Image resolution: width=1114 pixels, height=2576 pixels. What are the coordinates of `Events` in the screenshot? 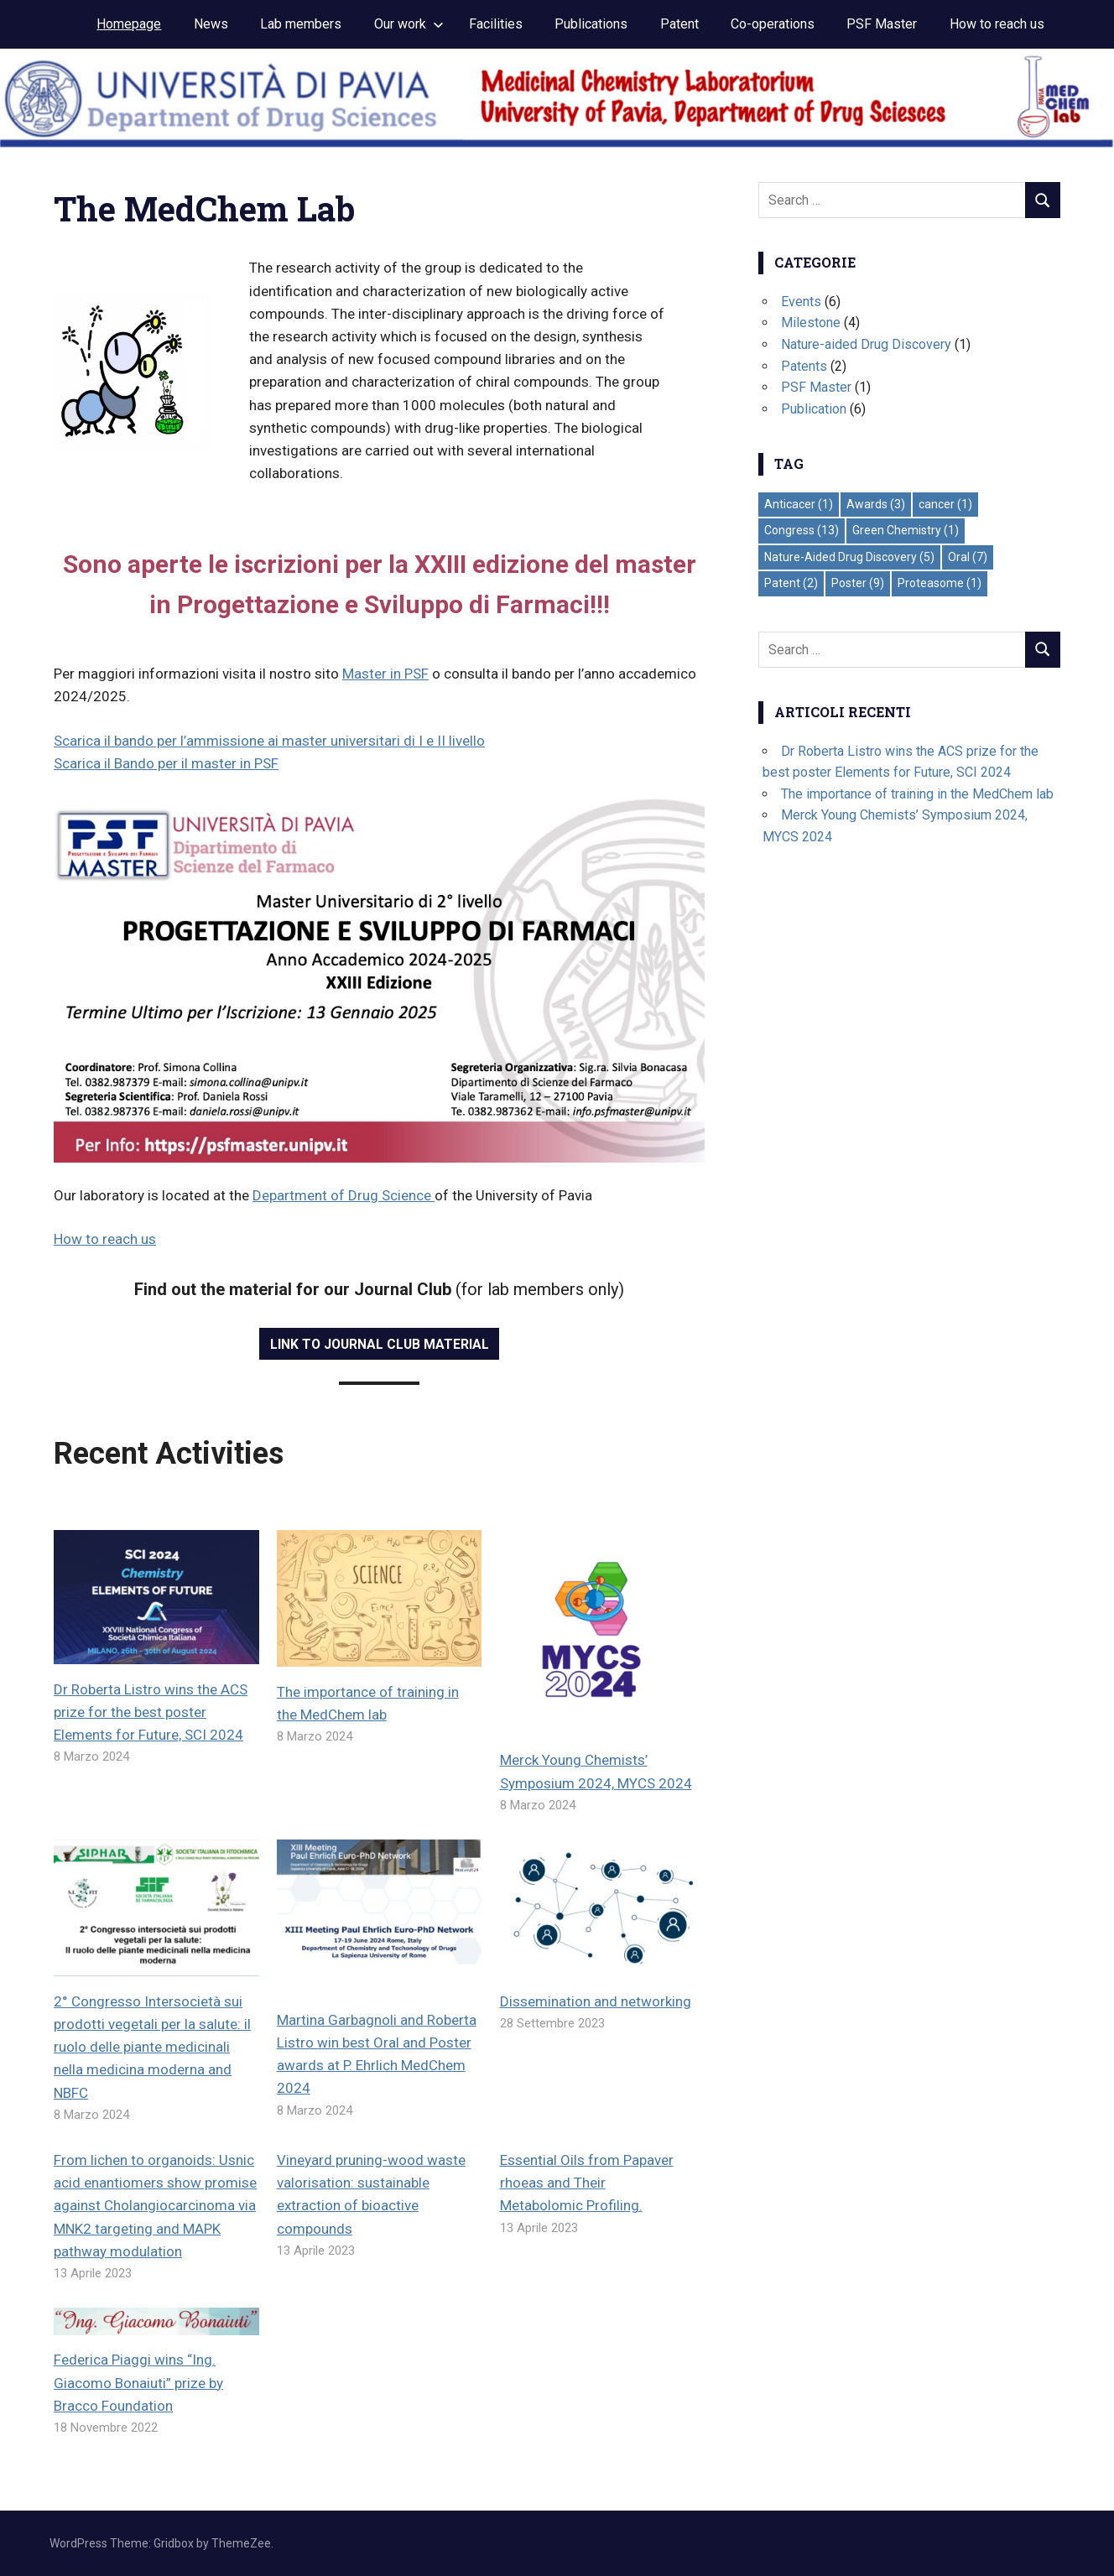 It's located at (801, 302).